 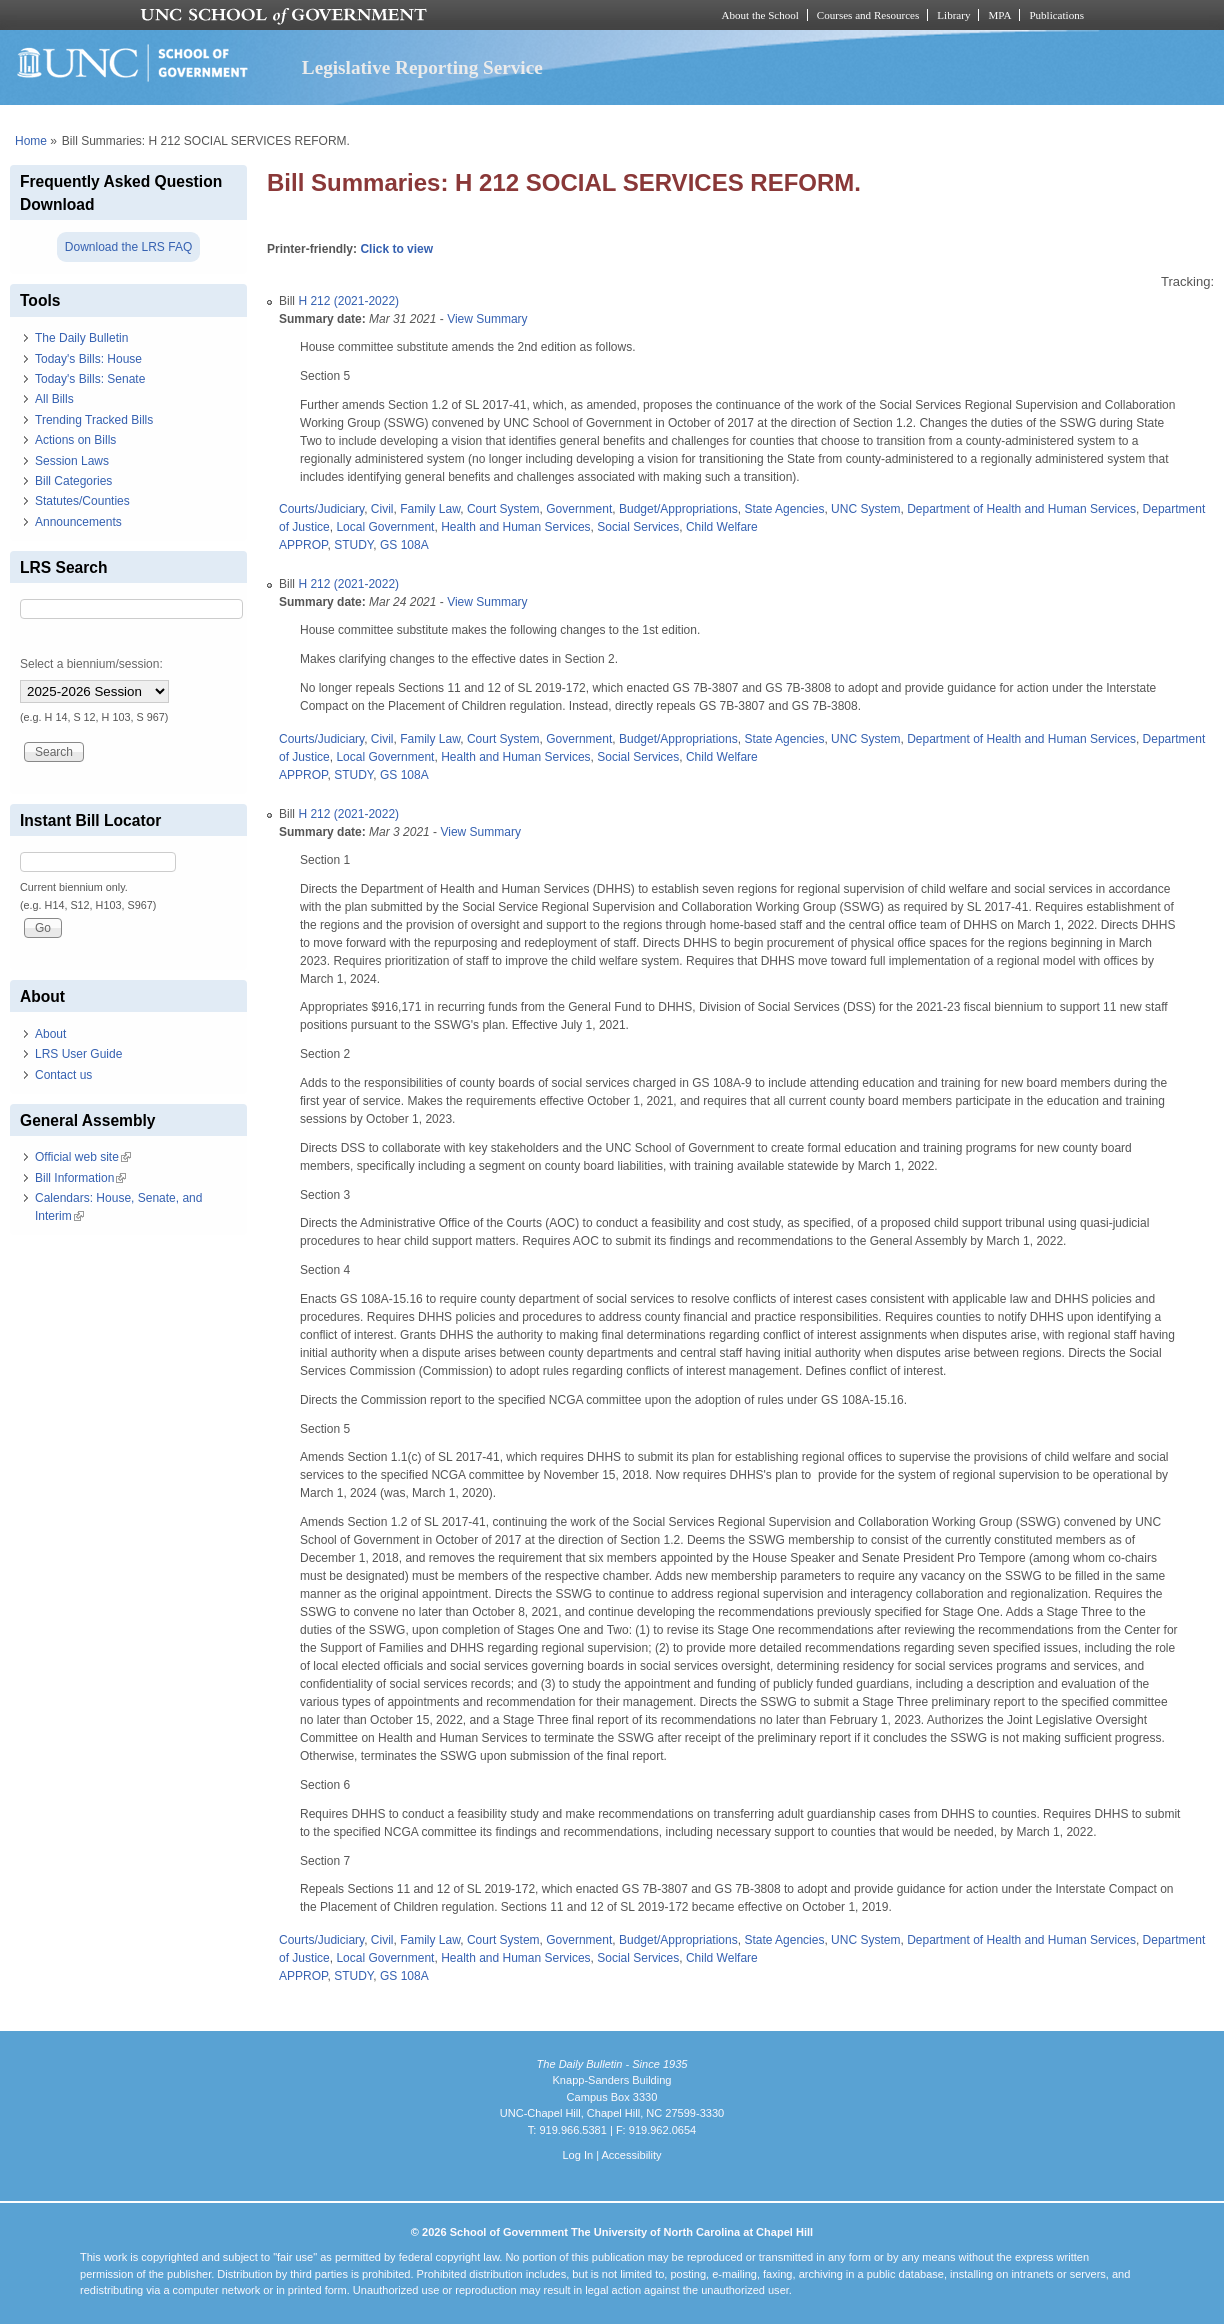 I want to click on Statutes/Counties, so click(x=82, y=501).